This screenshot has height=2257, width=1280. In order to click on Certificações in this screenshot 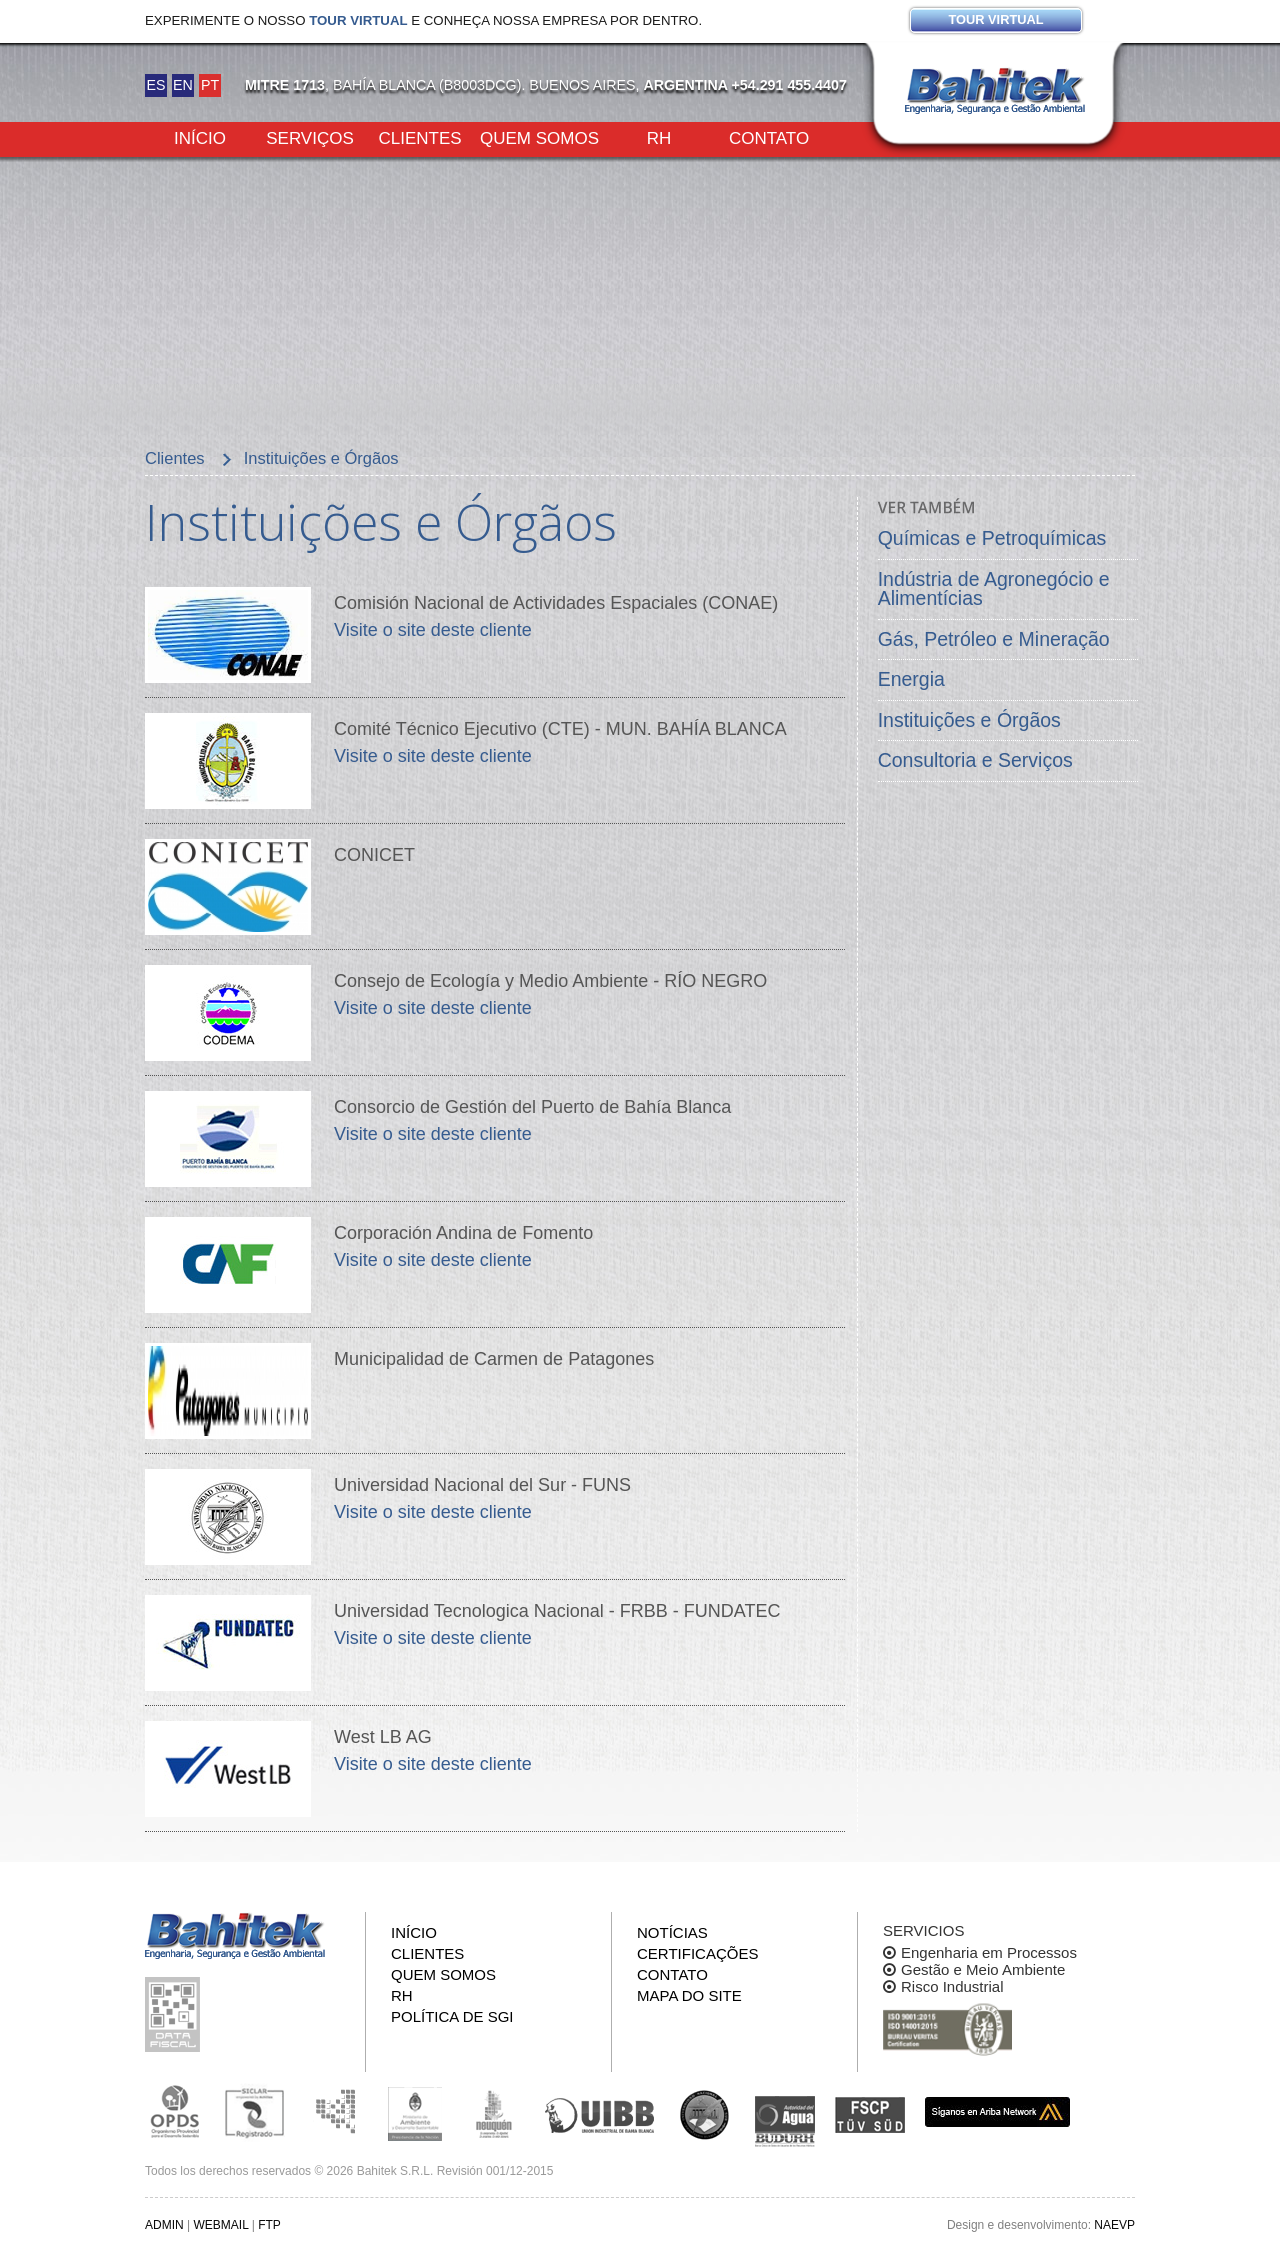, I will do `click(697, 1953)`.